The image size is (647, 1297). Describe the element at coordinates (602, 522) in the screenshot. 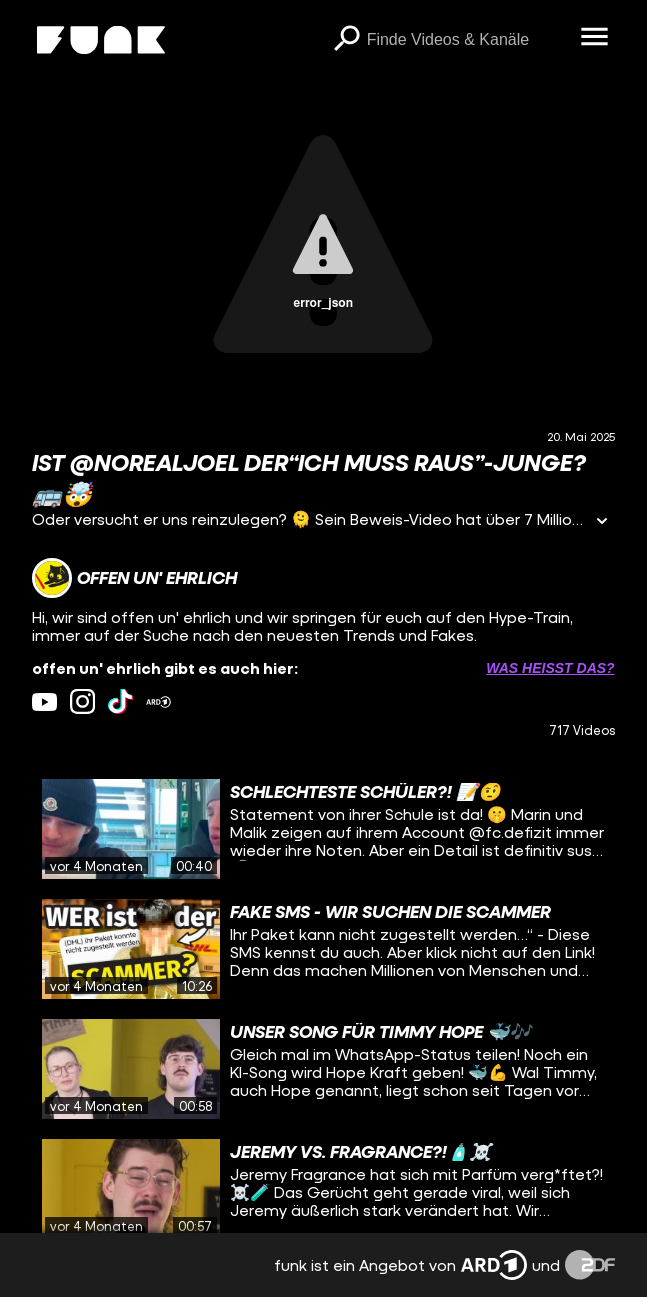

I see `[Informationen öffnen]` at that location.